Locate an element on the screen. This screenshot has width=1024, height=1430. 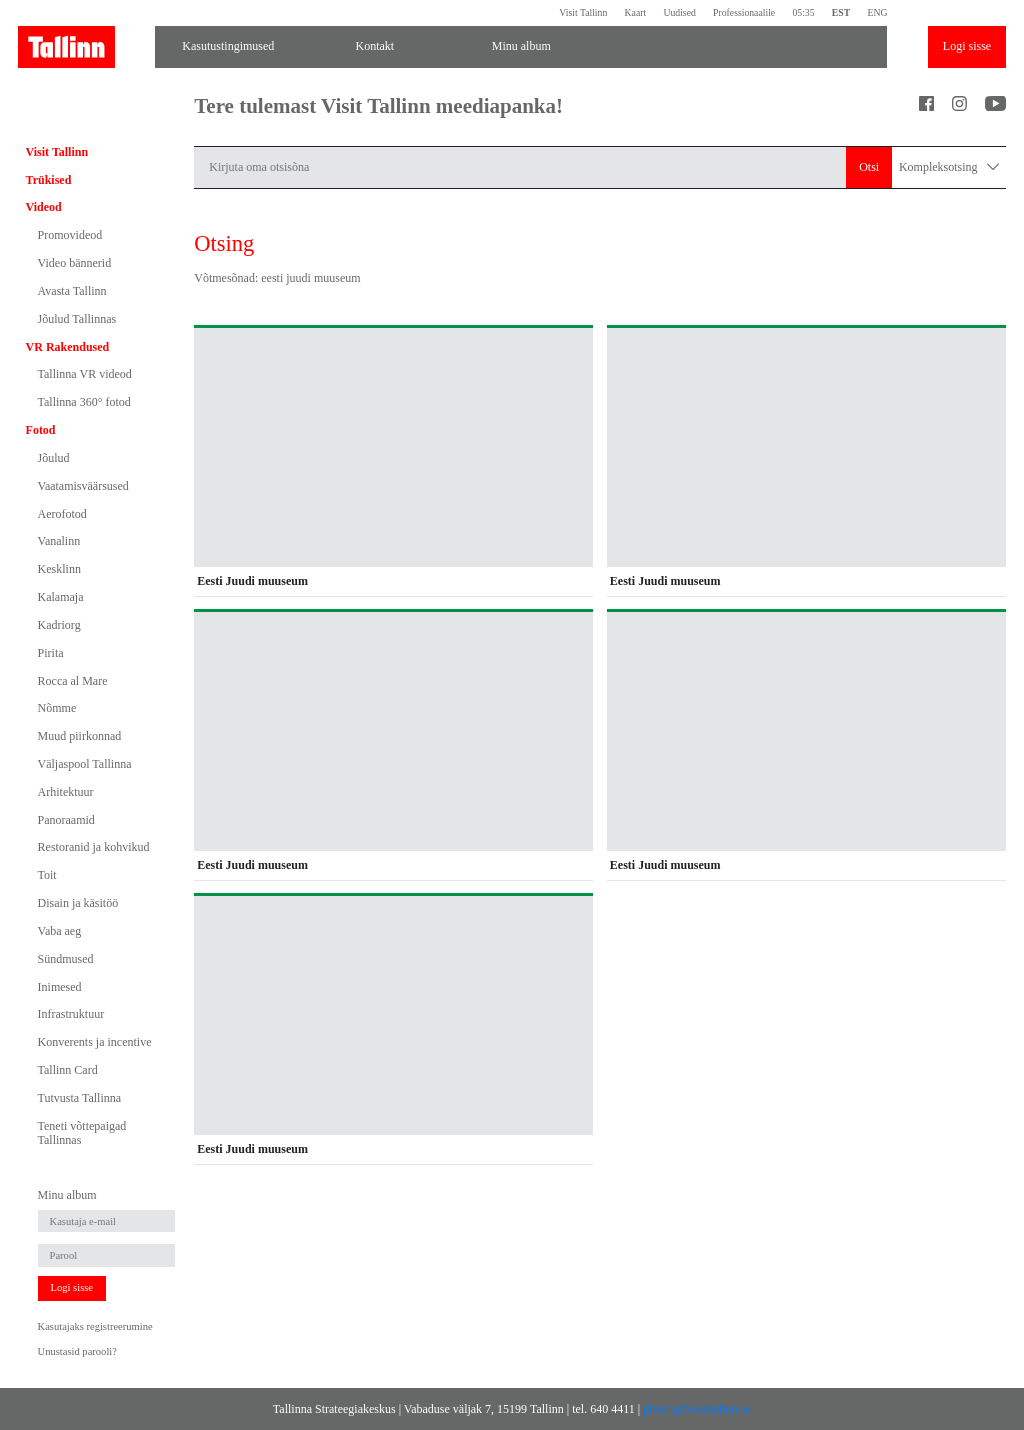
photos@visittallinn.ee is located at coordinates (697, 1409).